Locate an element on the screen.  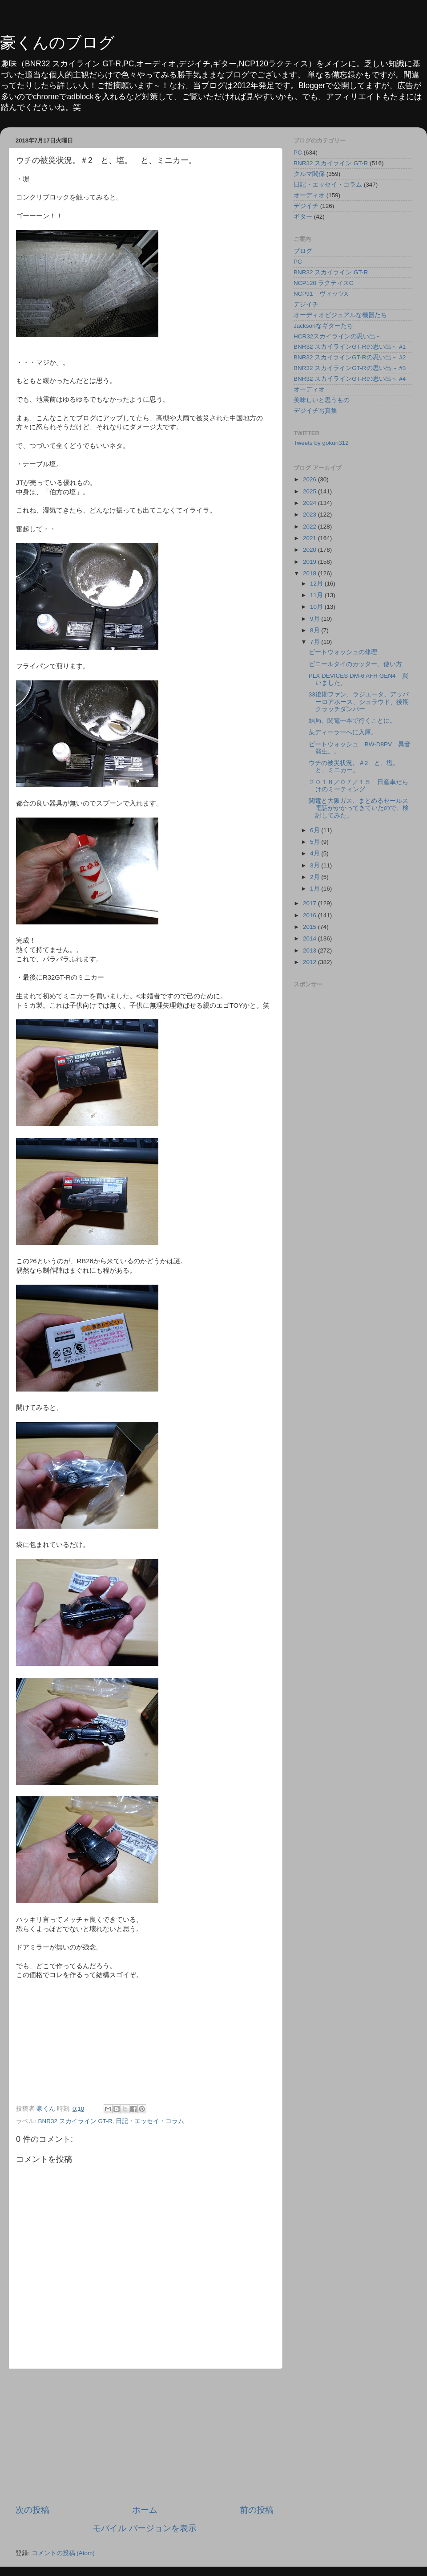
8月 is located at coordinates (315, 630).